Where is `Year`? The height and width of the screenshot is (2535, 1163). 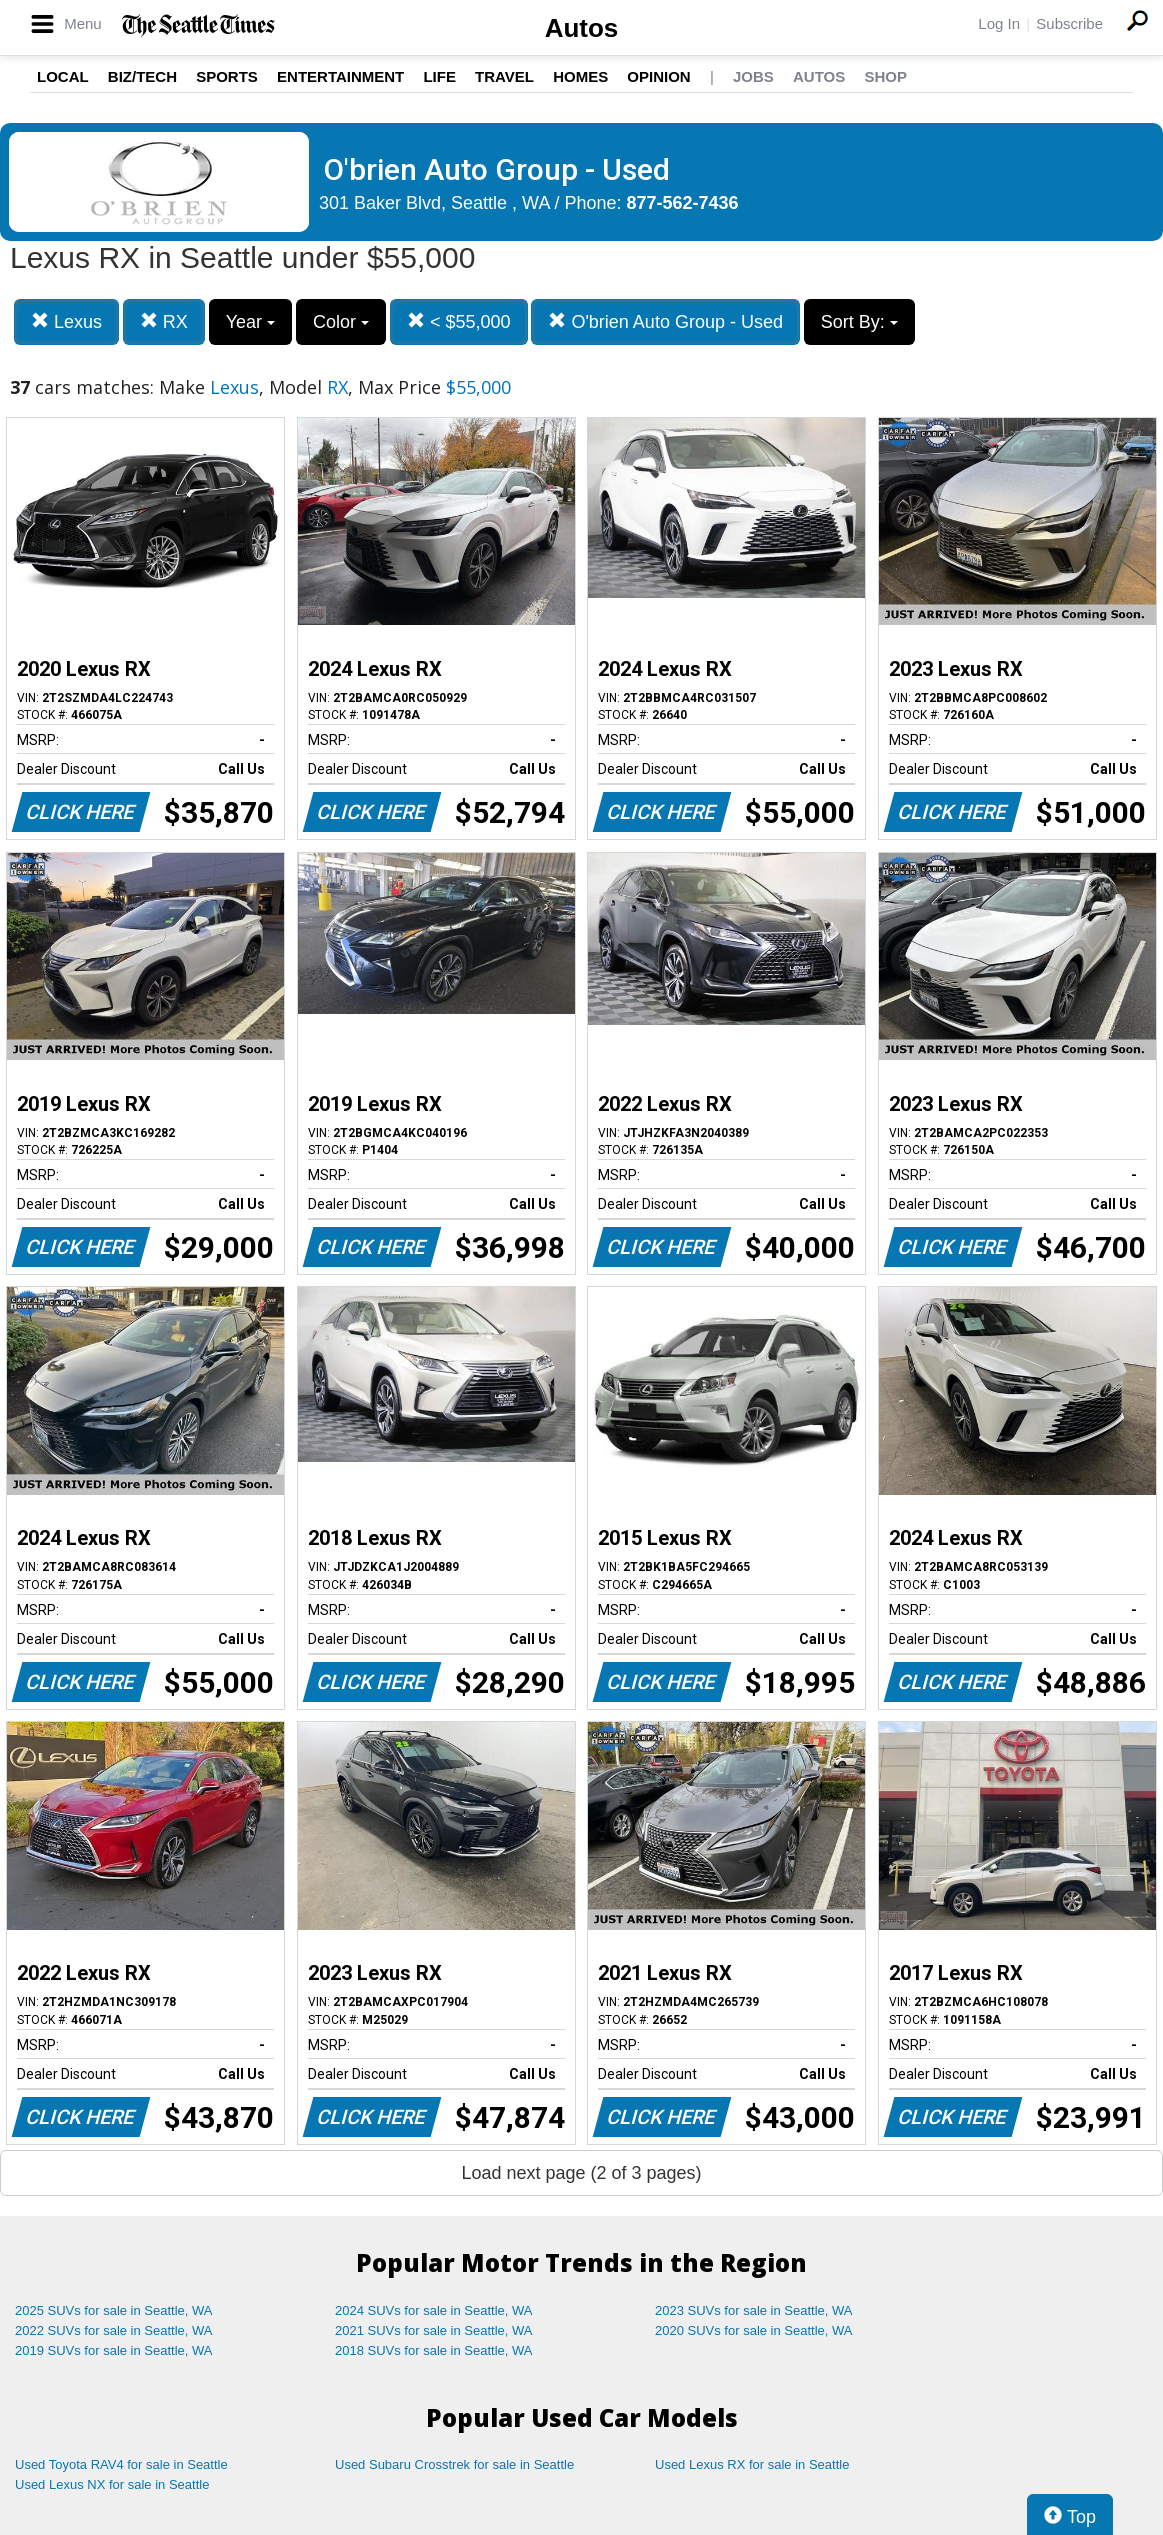
Year is located at coordinates (250, 322).